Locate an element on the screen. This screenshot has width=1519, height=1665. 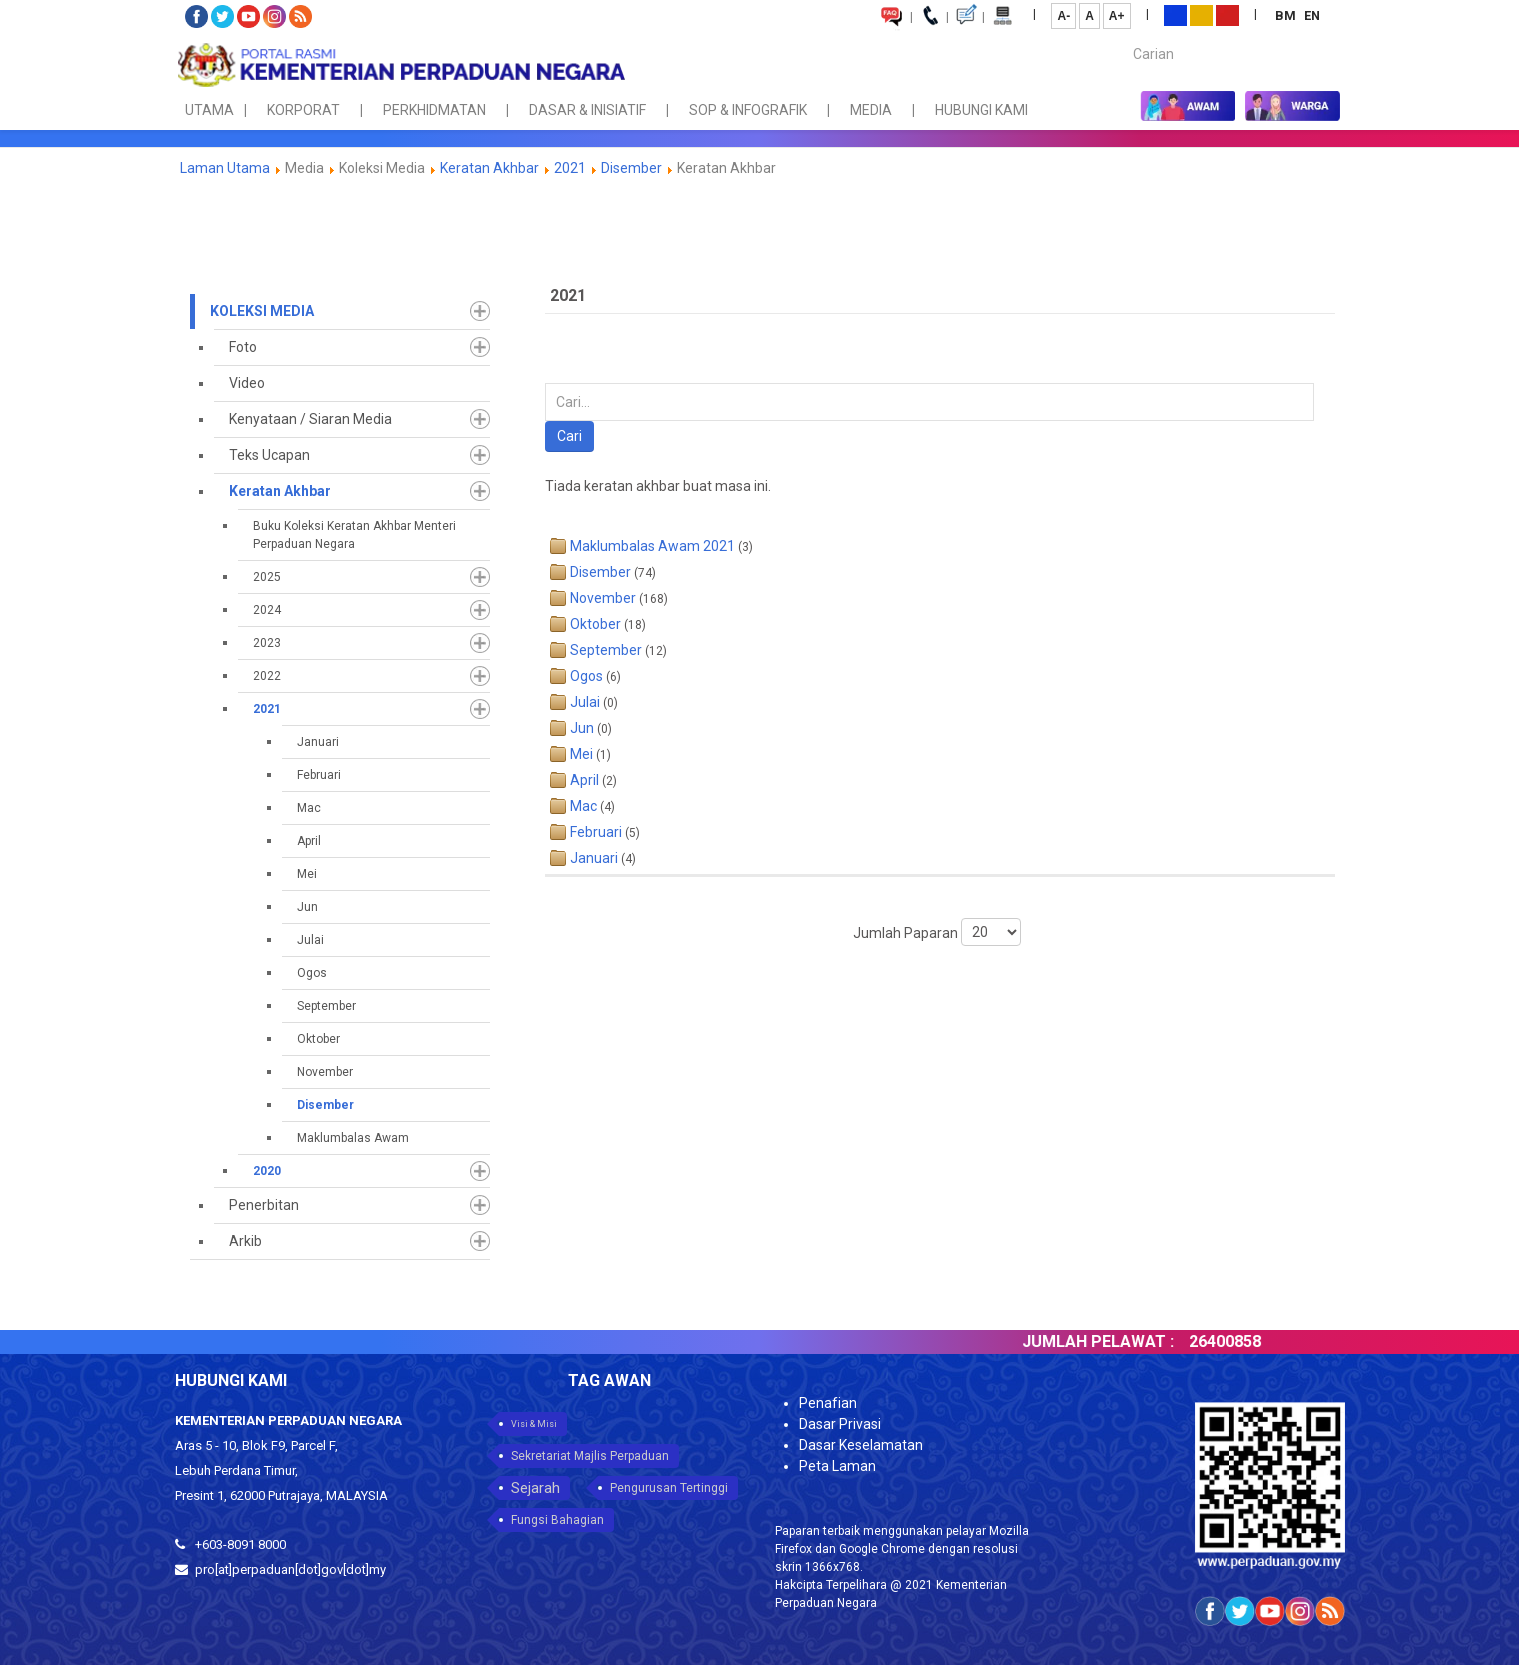
Dasar Privasi is located at coordinates (840, 1424).